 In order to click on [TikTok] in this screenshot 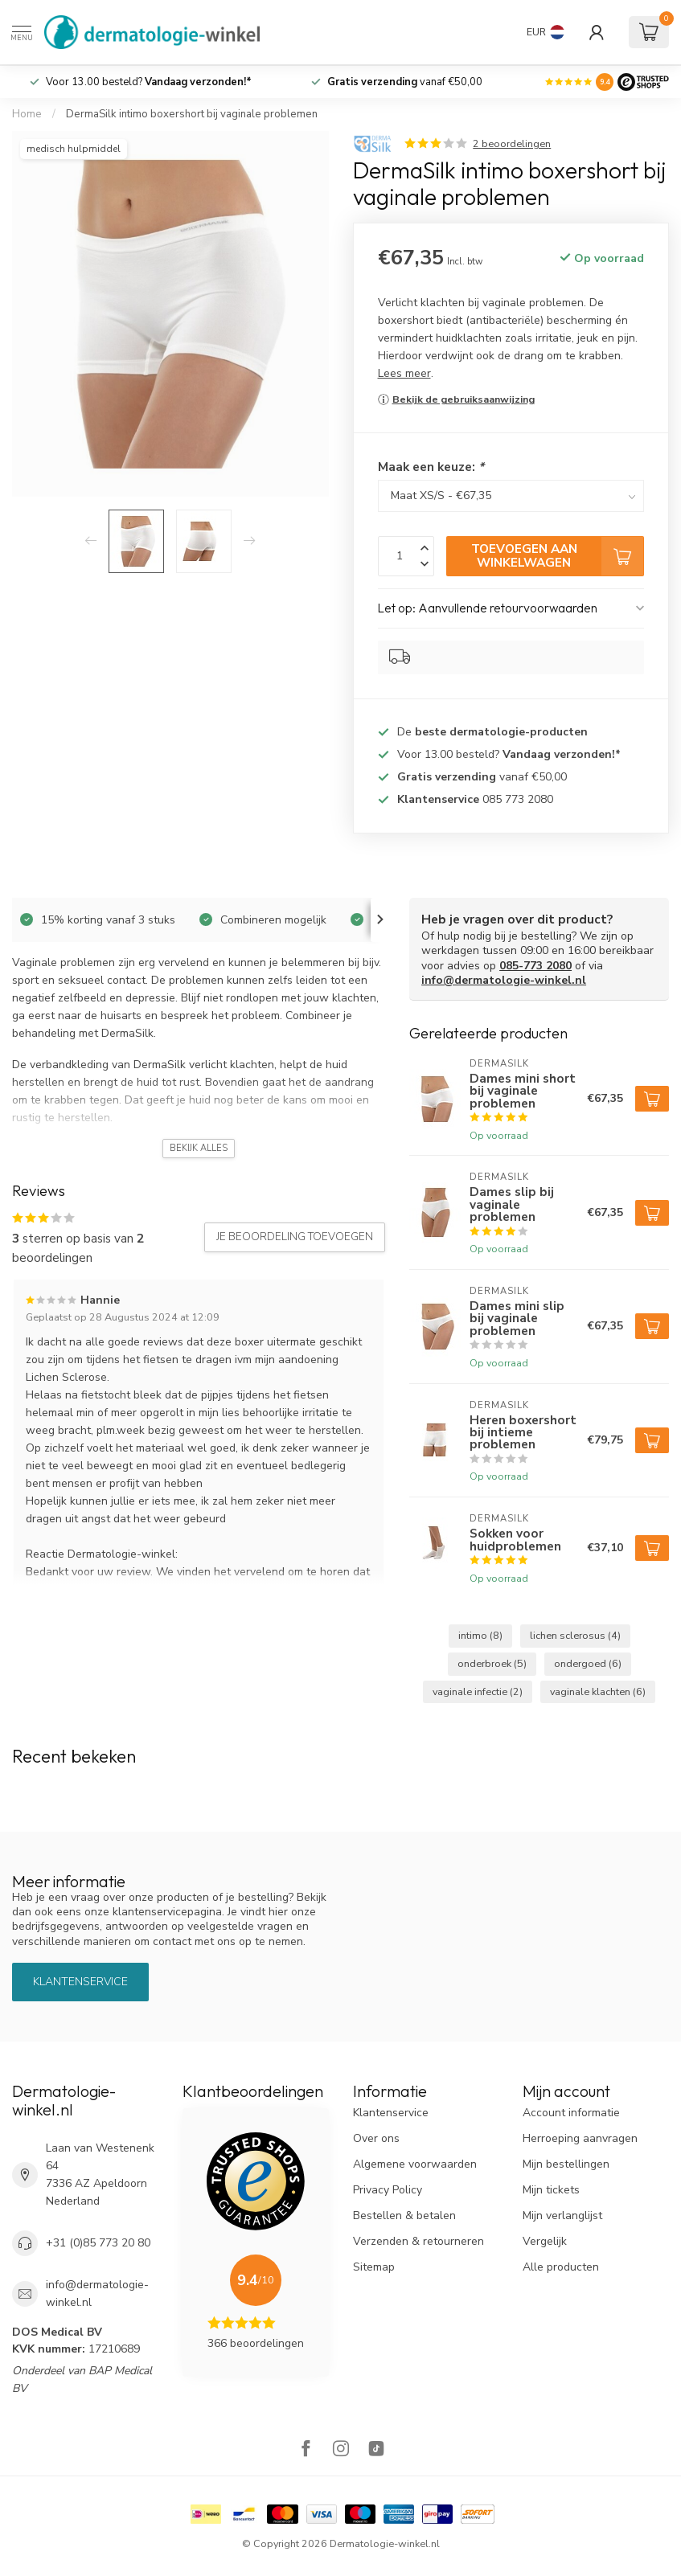, I will do `click(376, 2450)`.